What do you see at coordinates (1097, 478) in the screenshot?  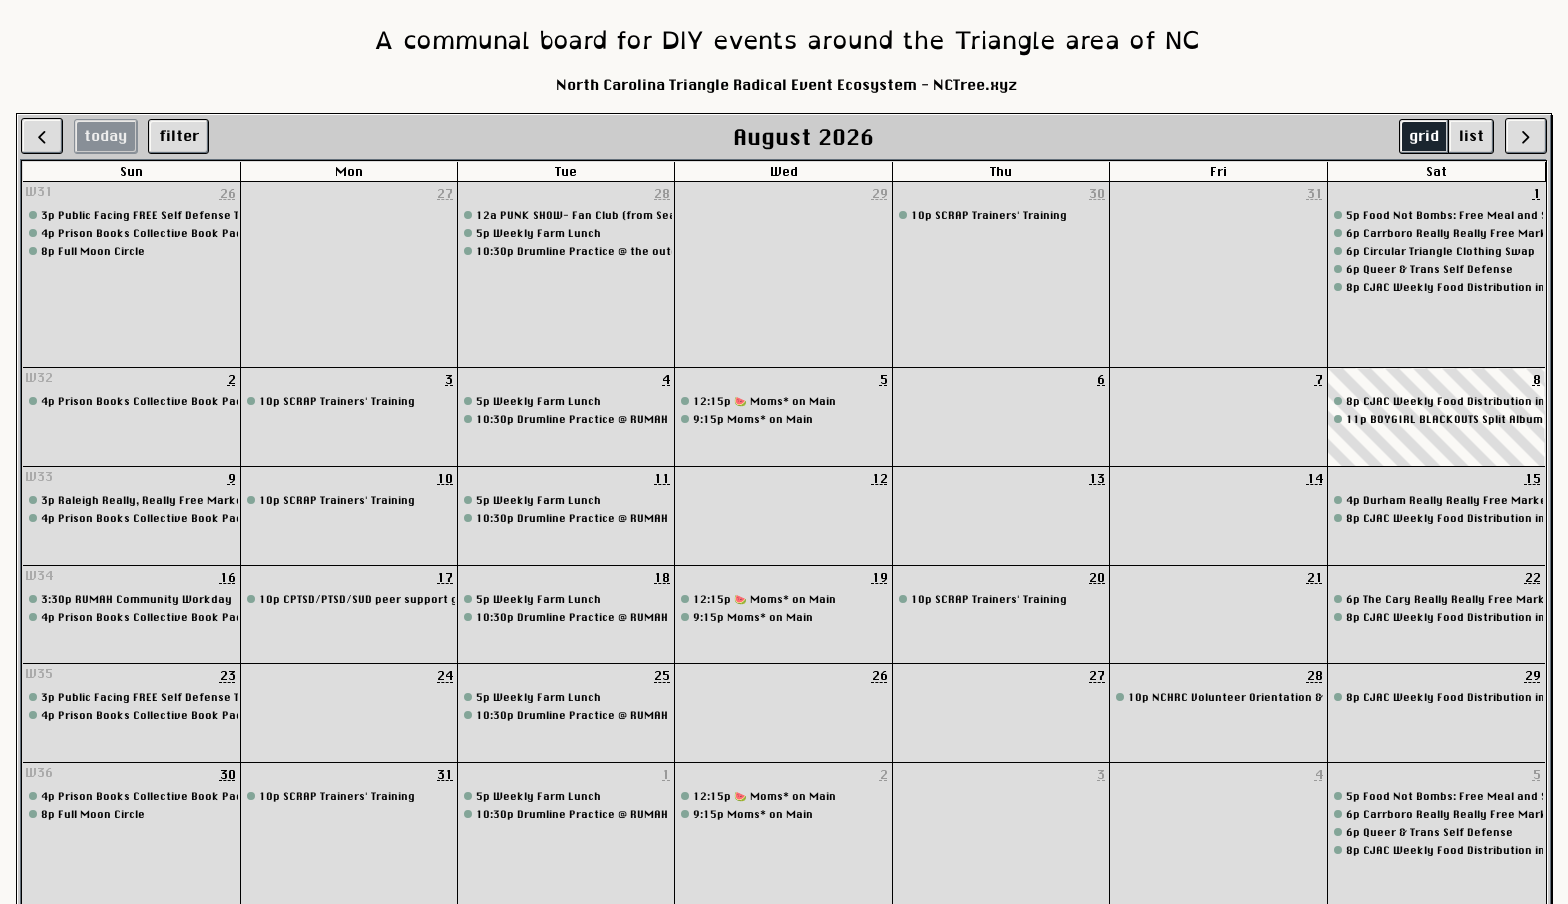 I see `13` at bounding box center [1097, 478].